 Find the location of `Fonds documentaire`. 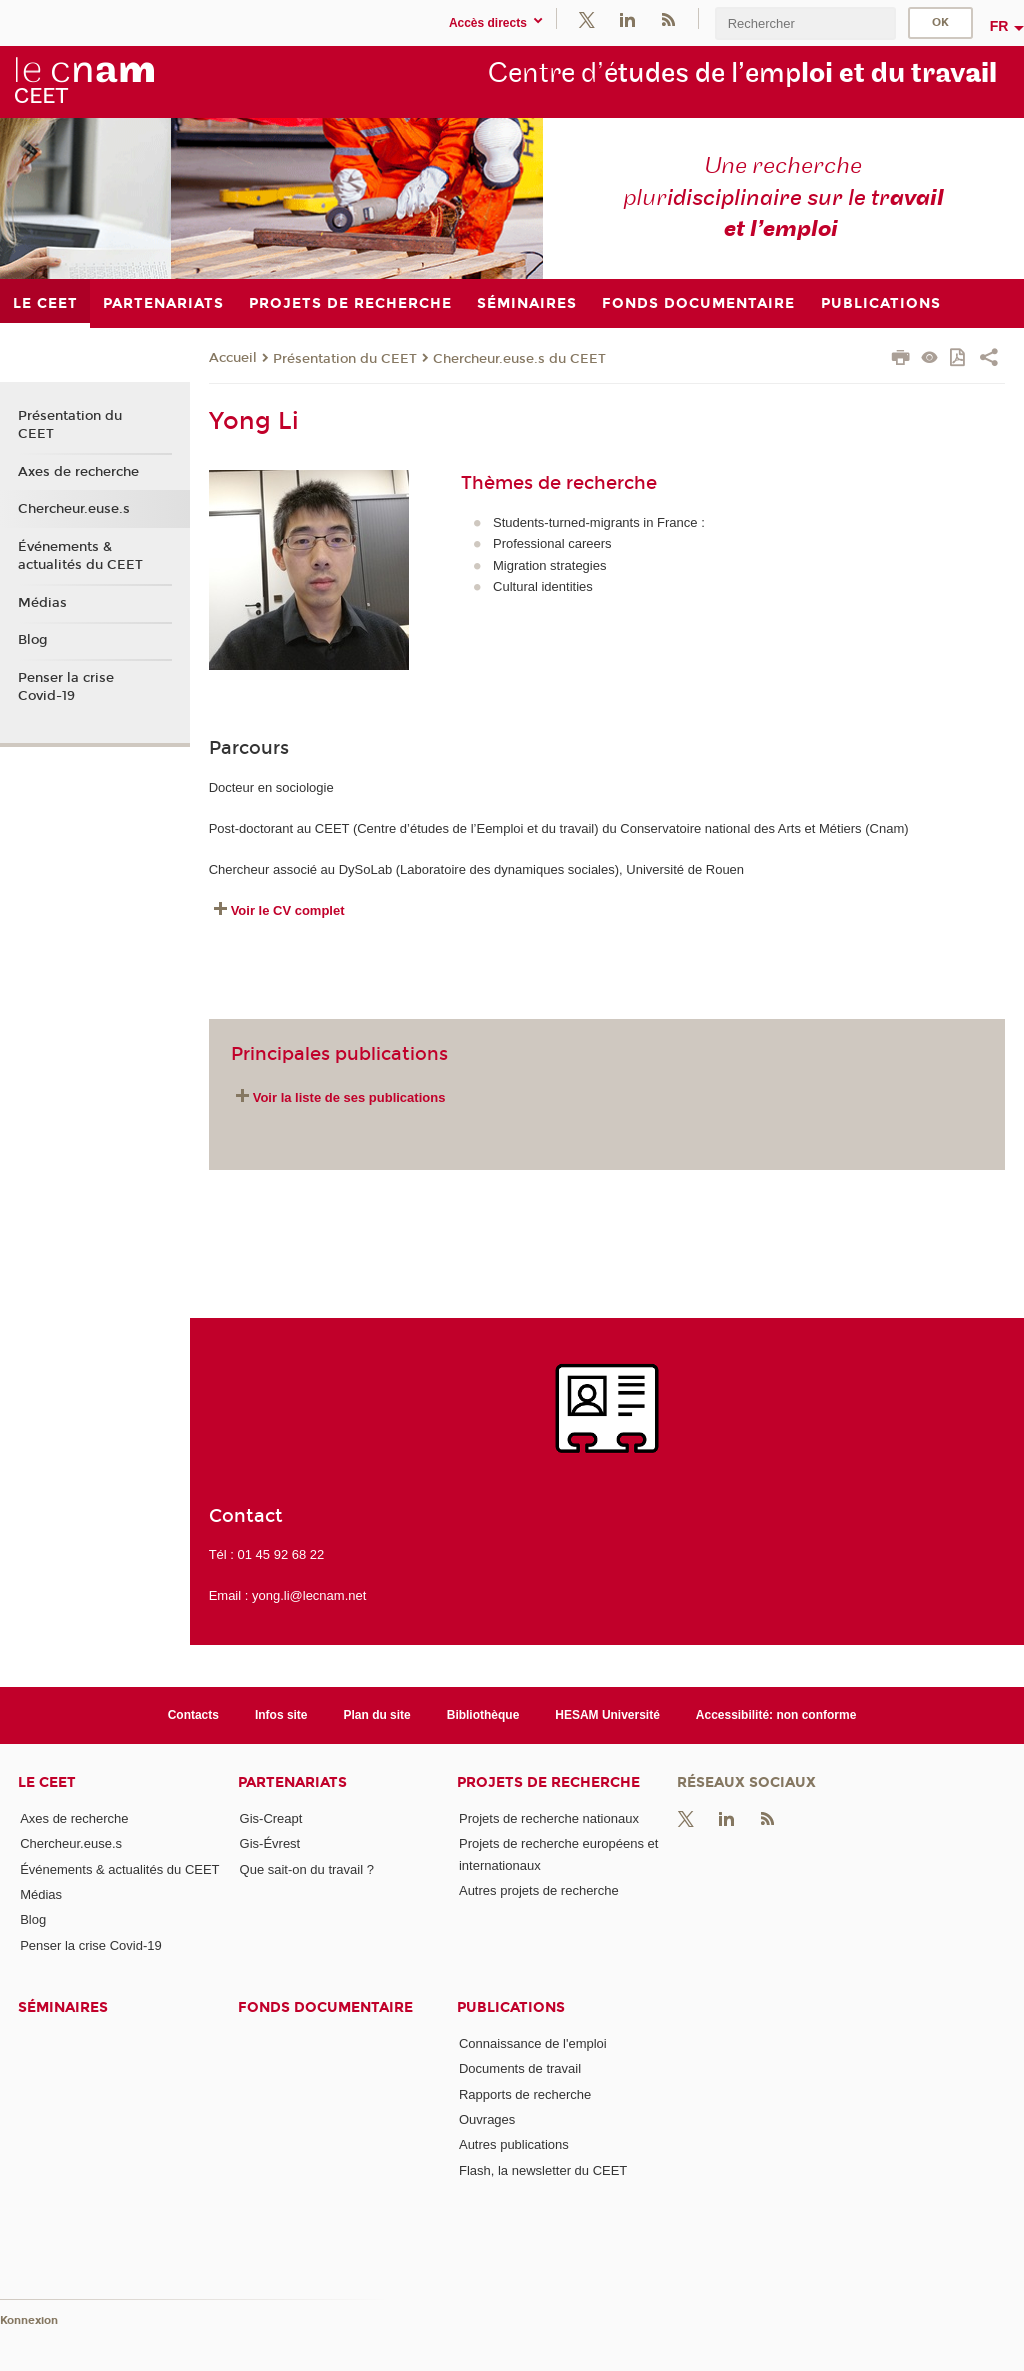

Fonds documentaire is located at coordinates (325, 2007).